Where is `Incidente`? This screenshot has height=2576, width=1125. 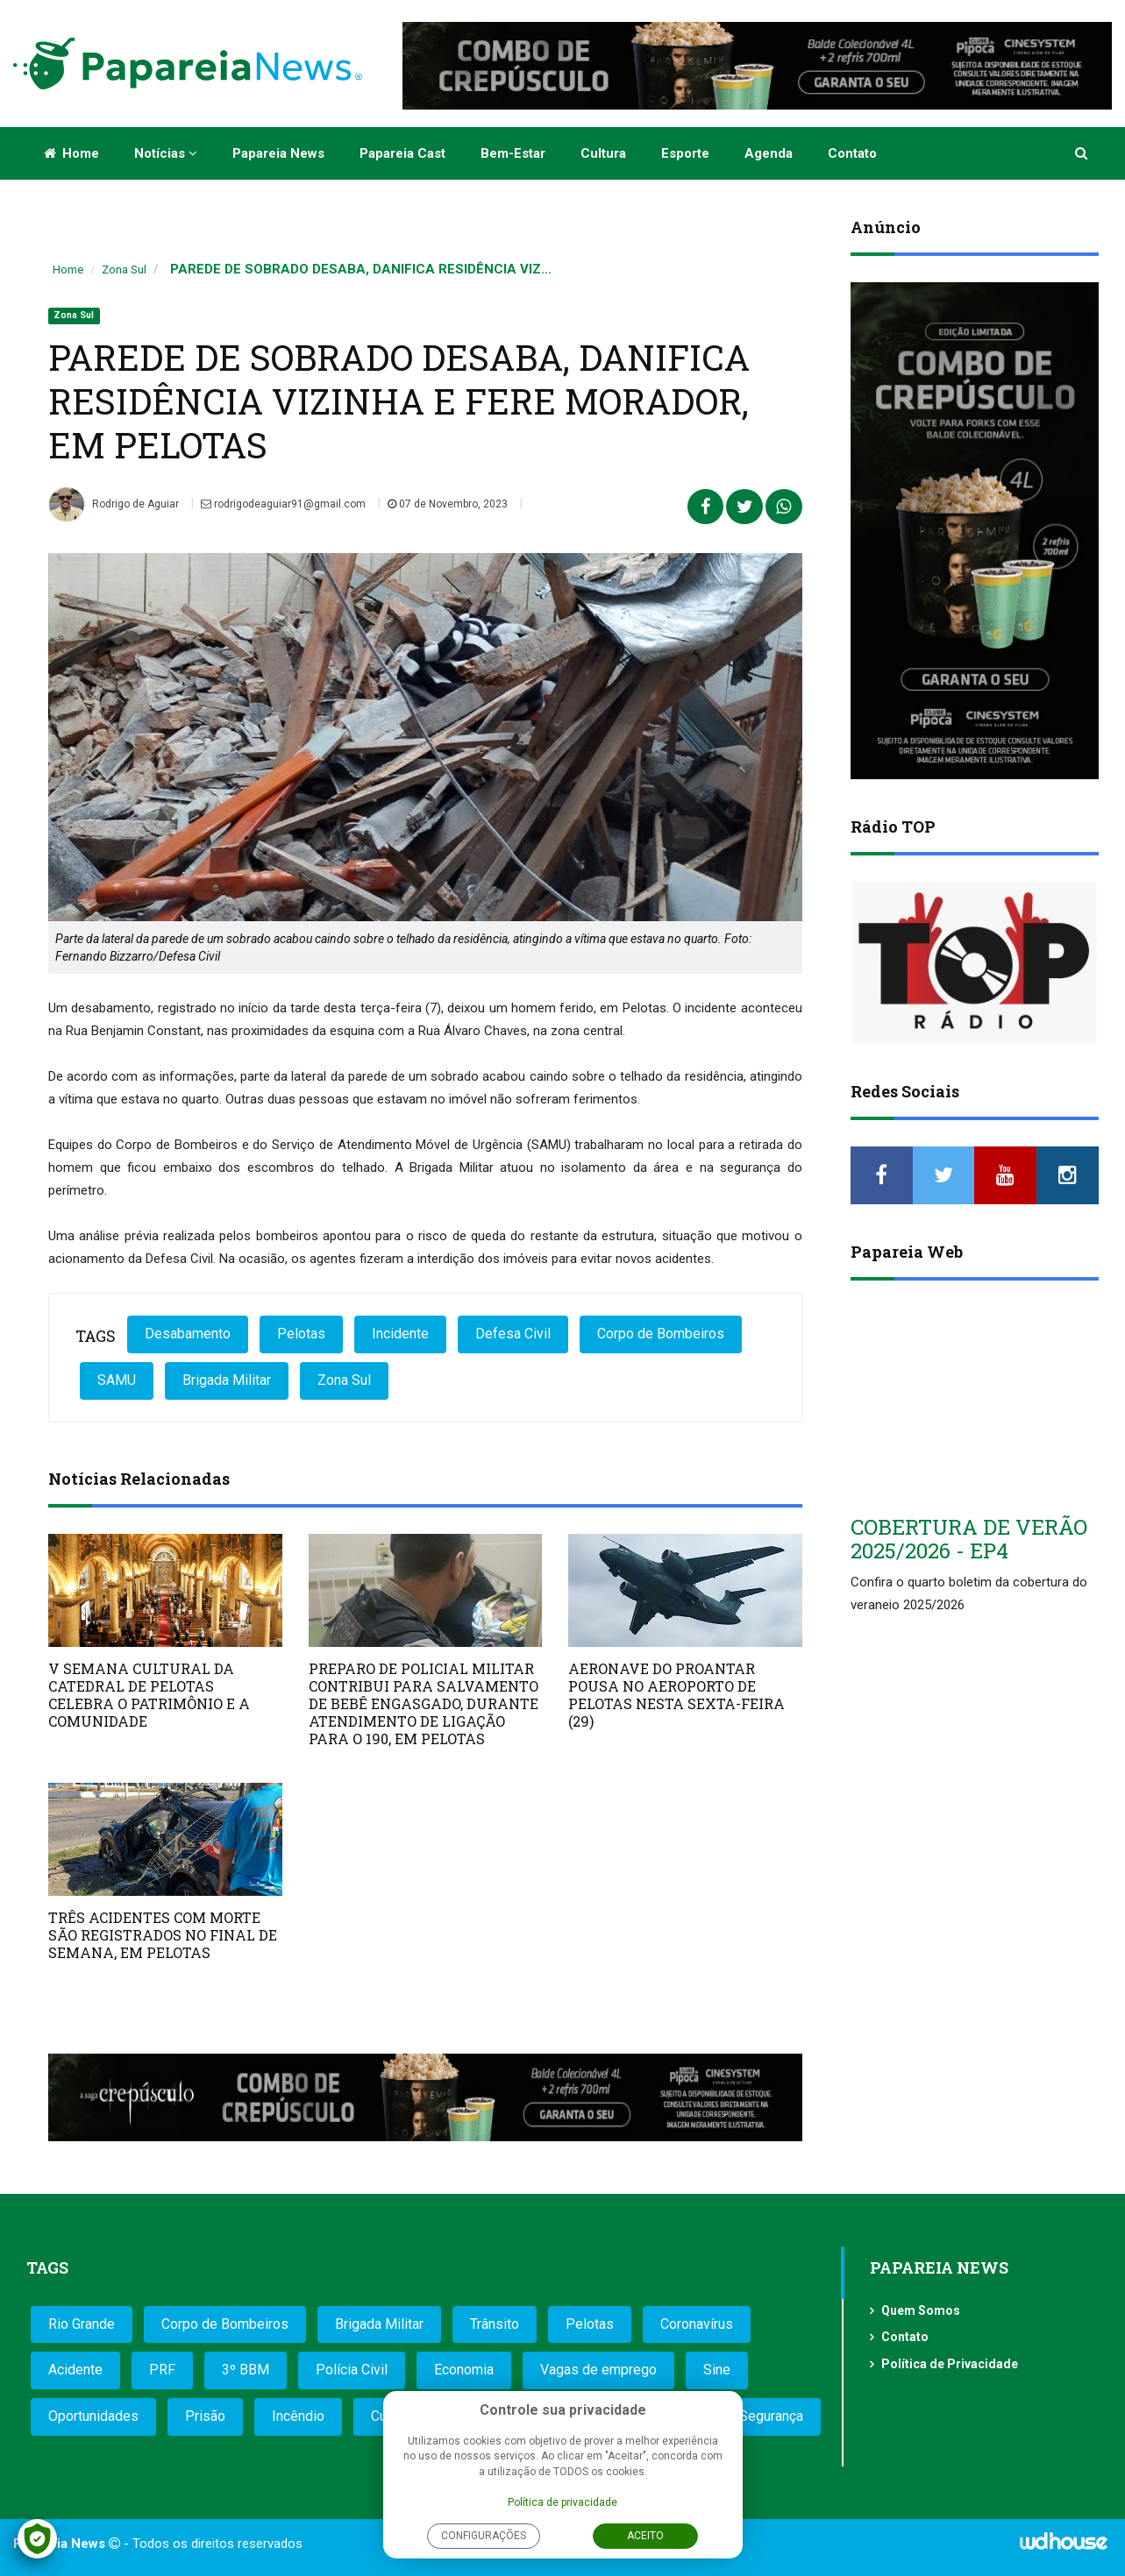
Incidente is located at coordinates (400, 1333).